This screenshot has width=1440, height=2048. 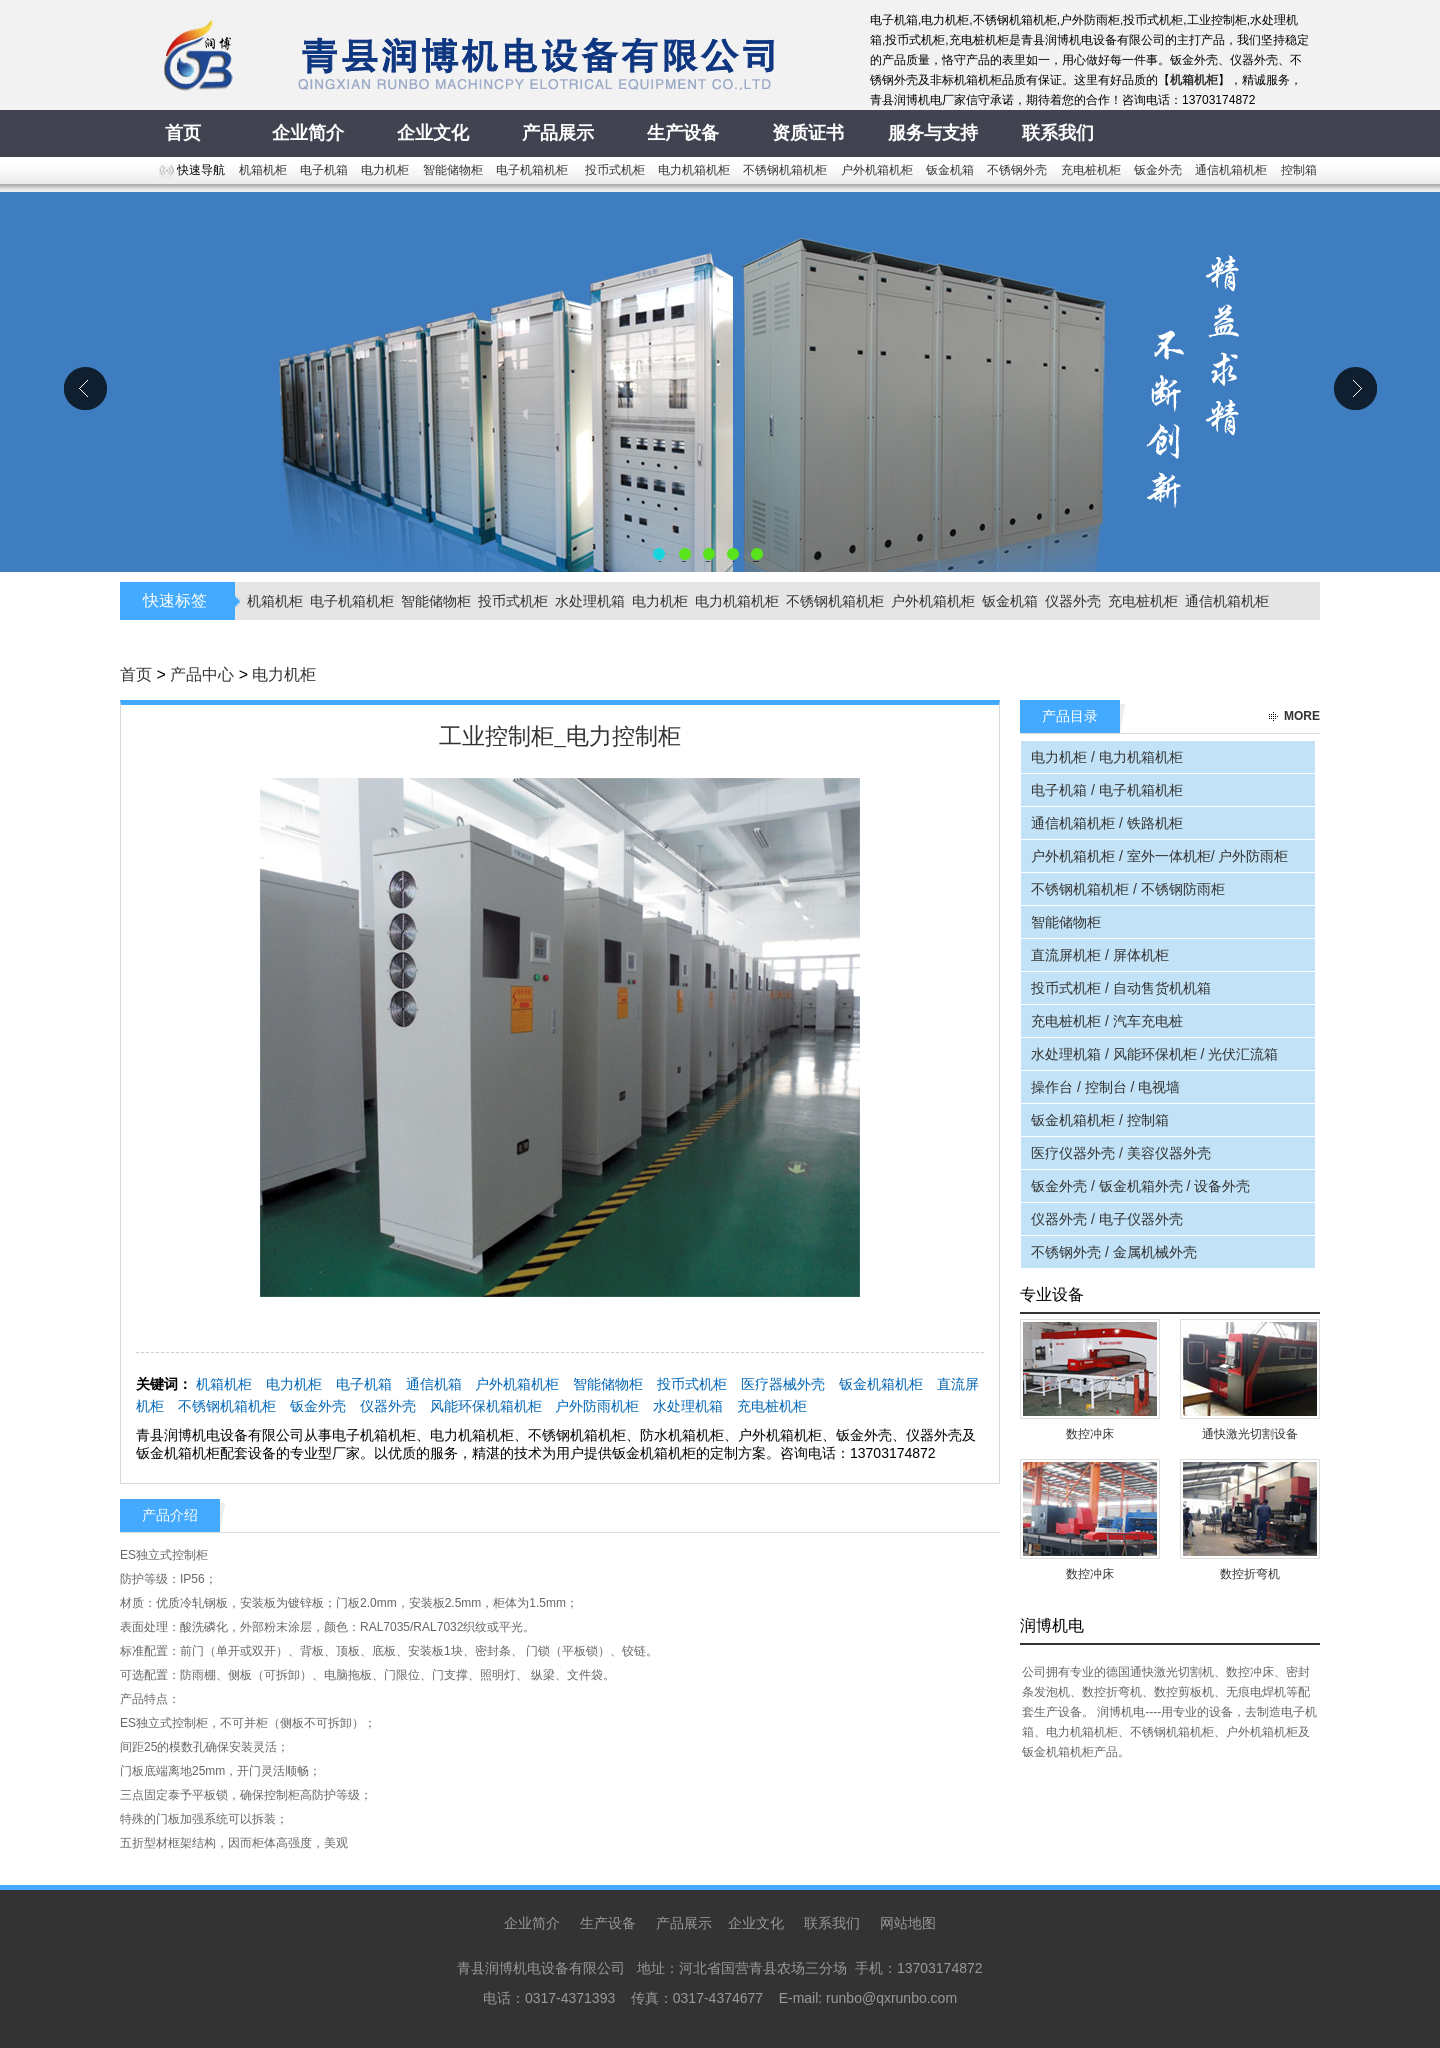 What do you see at coordinates (720, 382) in the screenshot?
I see `青县润博机电` at bounding box center [720, 382].